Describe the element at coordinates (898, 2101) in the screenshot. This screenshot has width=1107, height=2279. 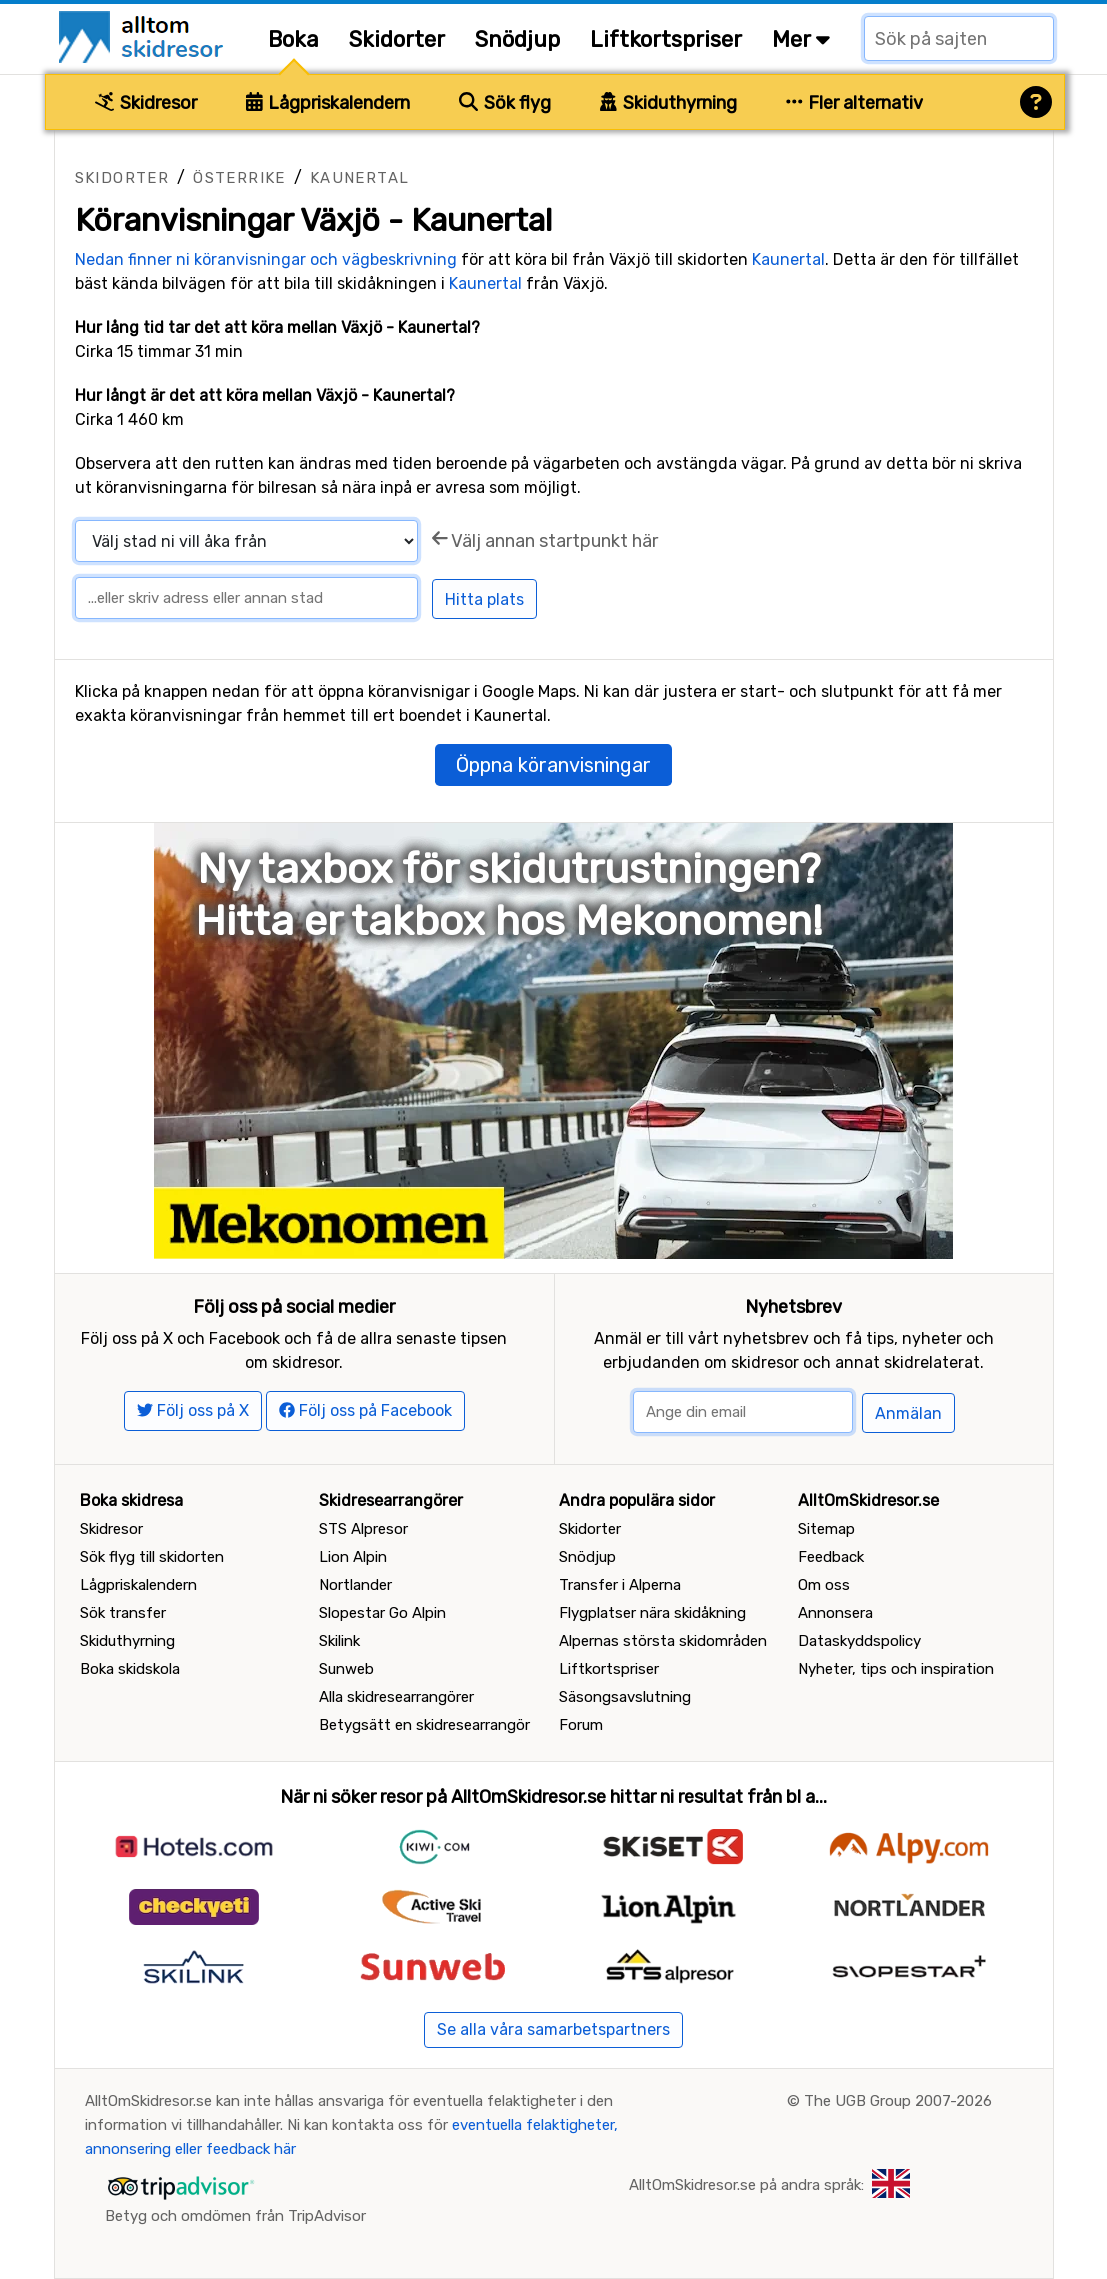
I see `The UGB Group 2007-2026` at that location.